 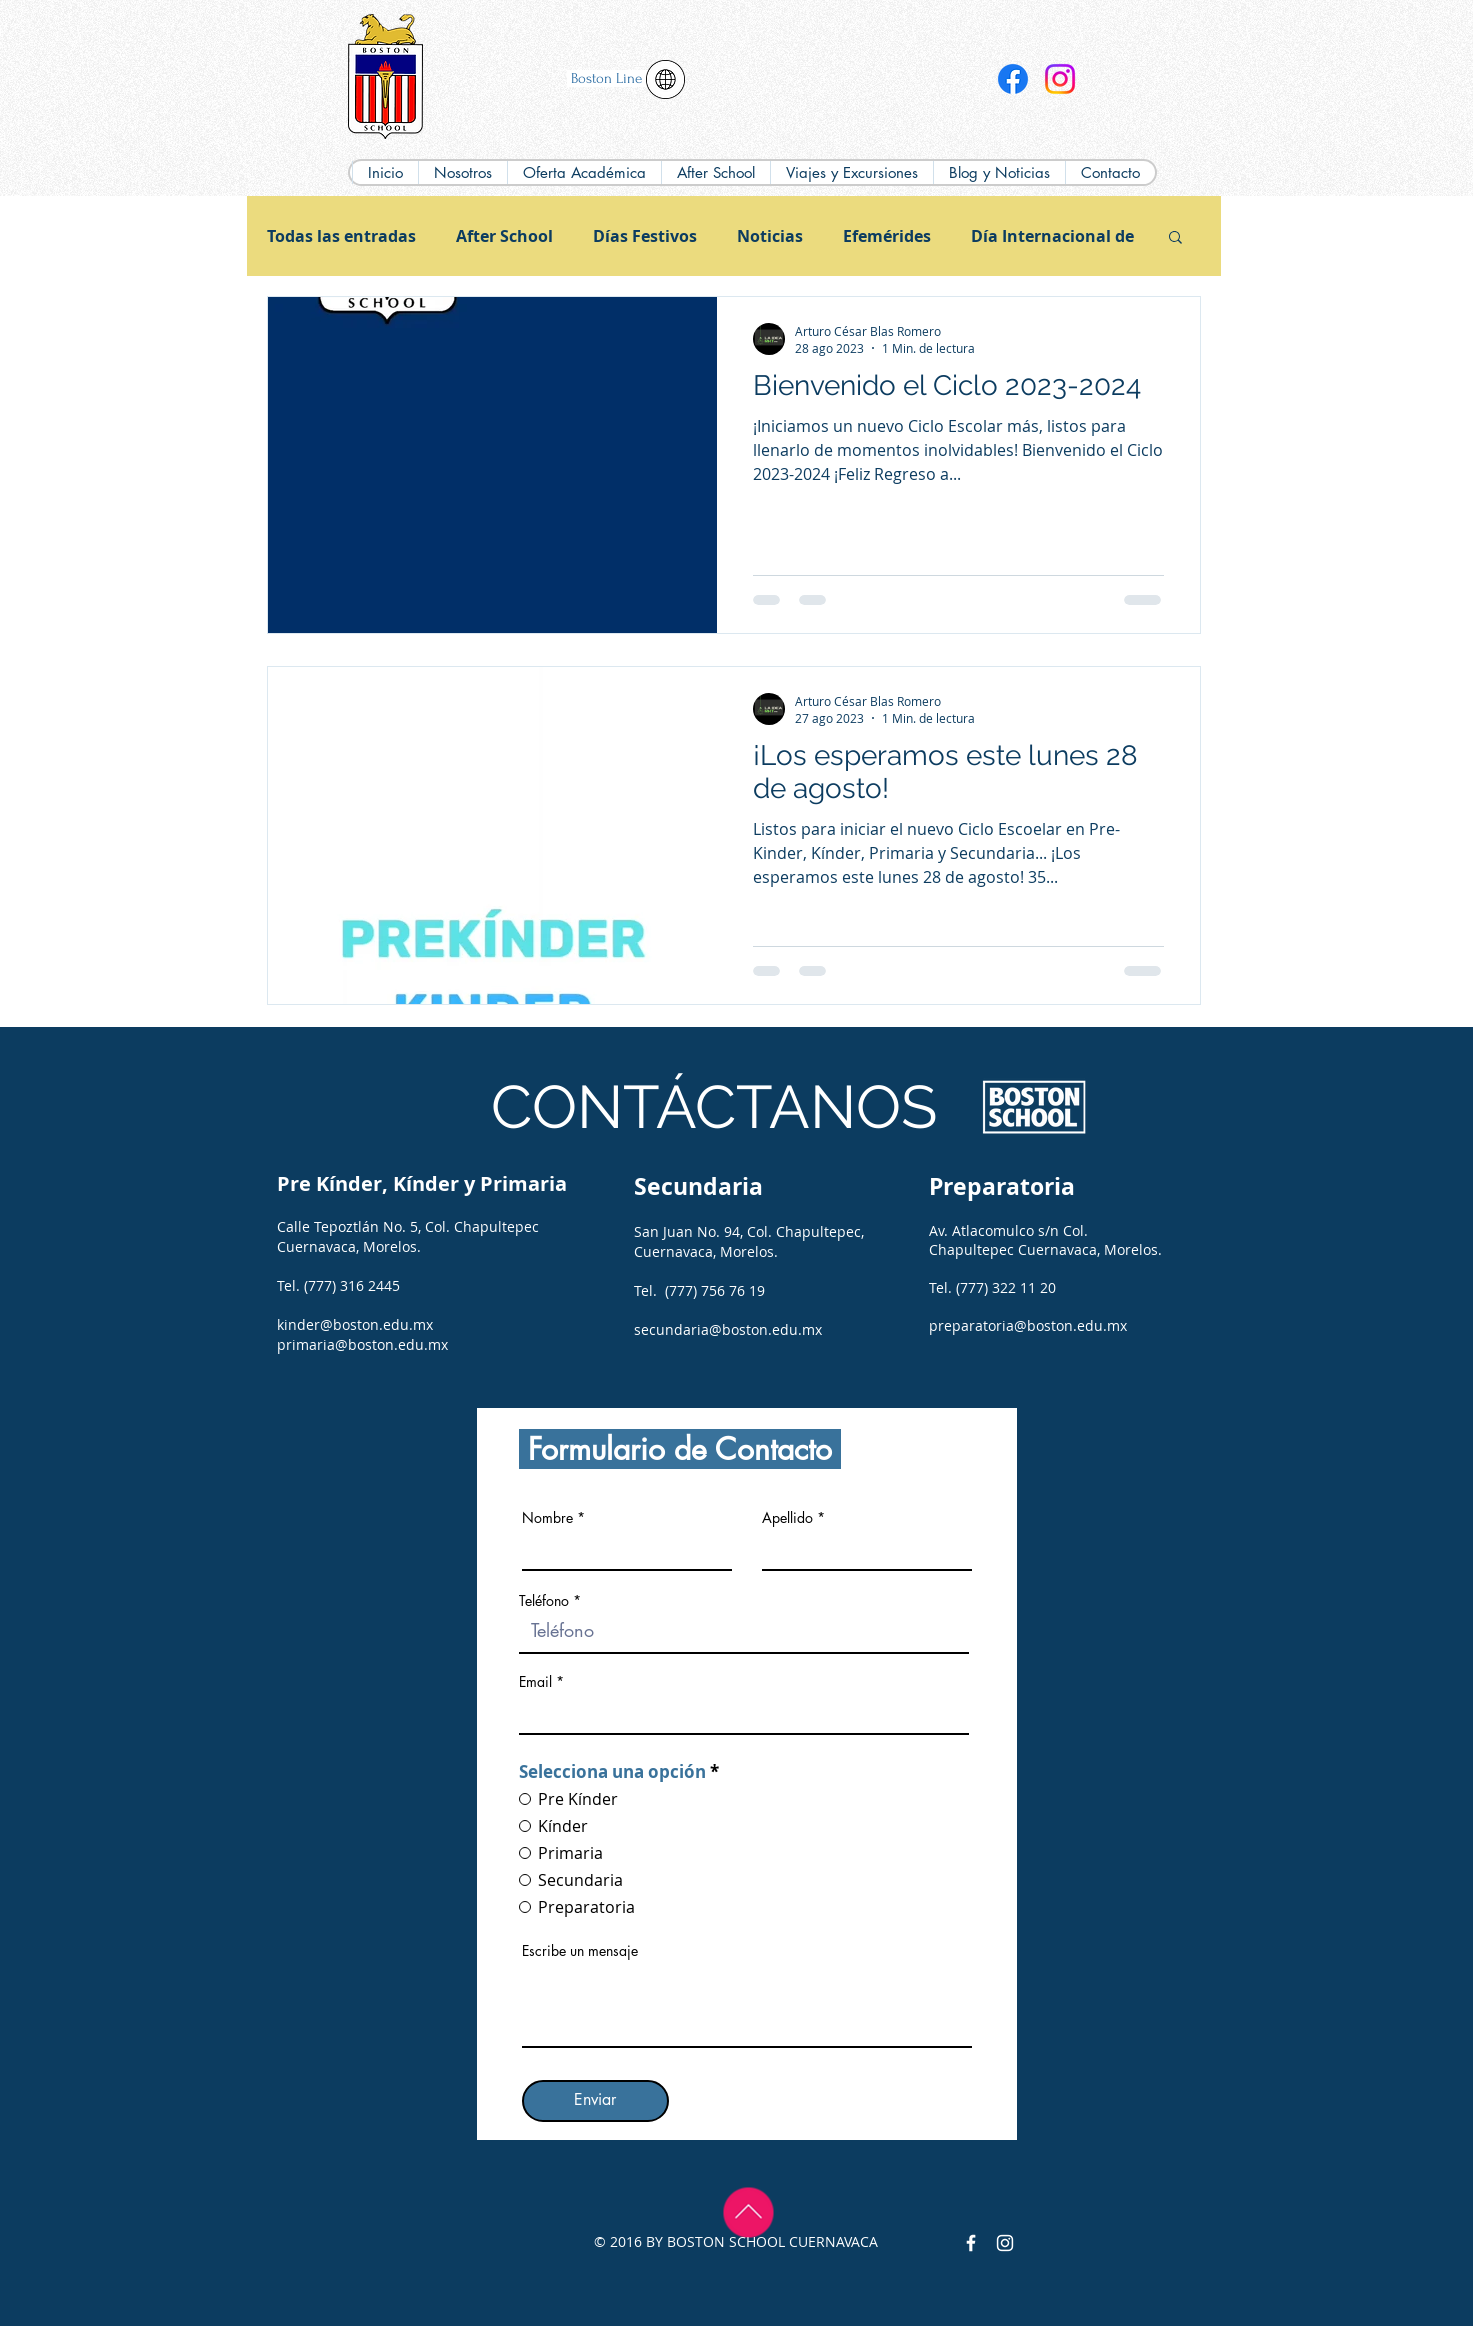 I want to click on After School, so click(x=504, y=236).